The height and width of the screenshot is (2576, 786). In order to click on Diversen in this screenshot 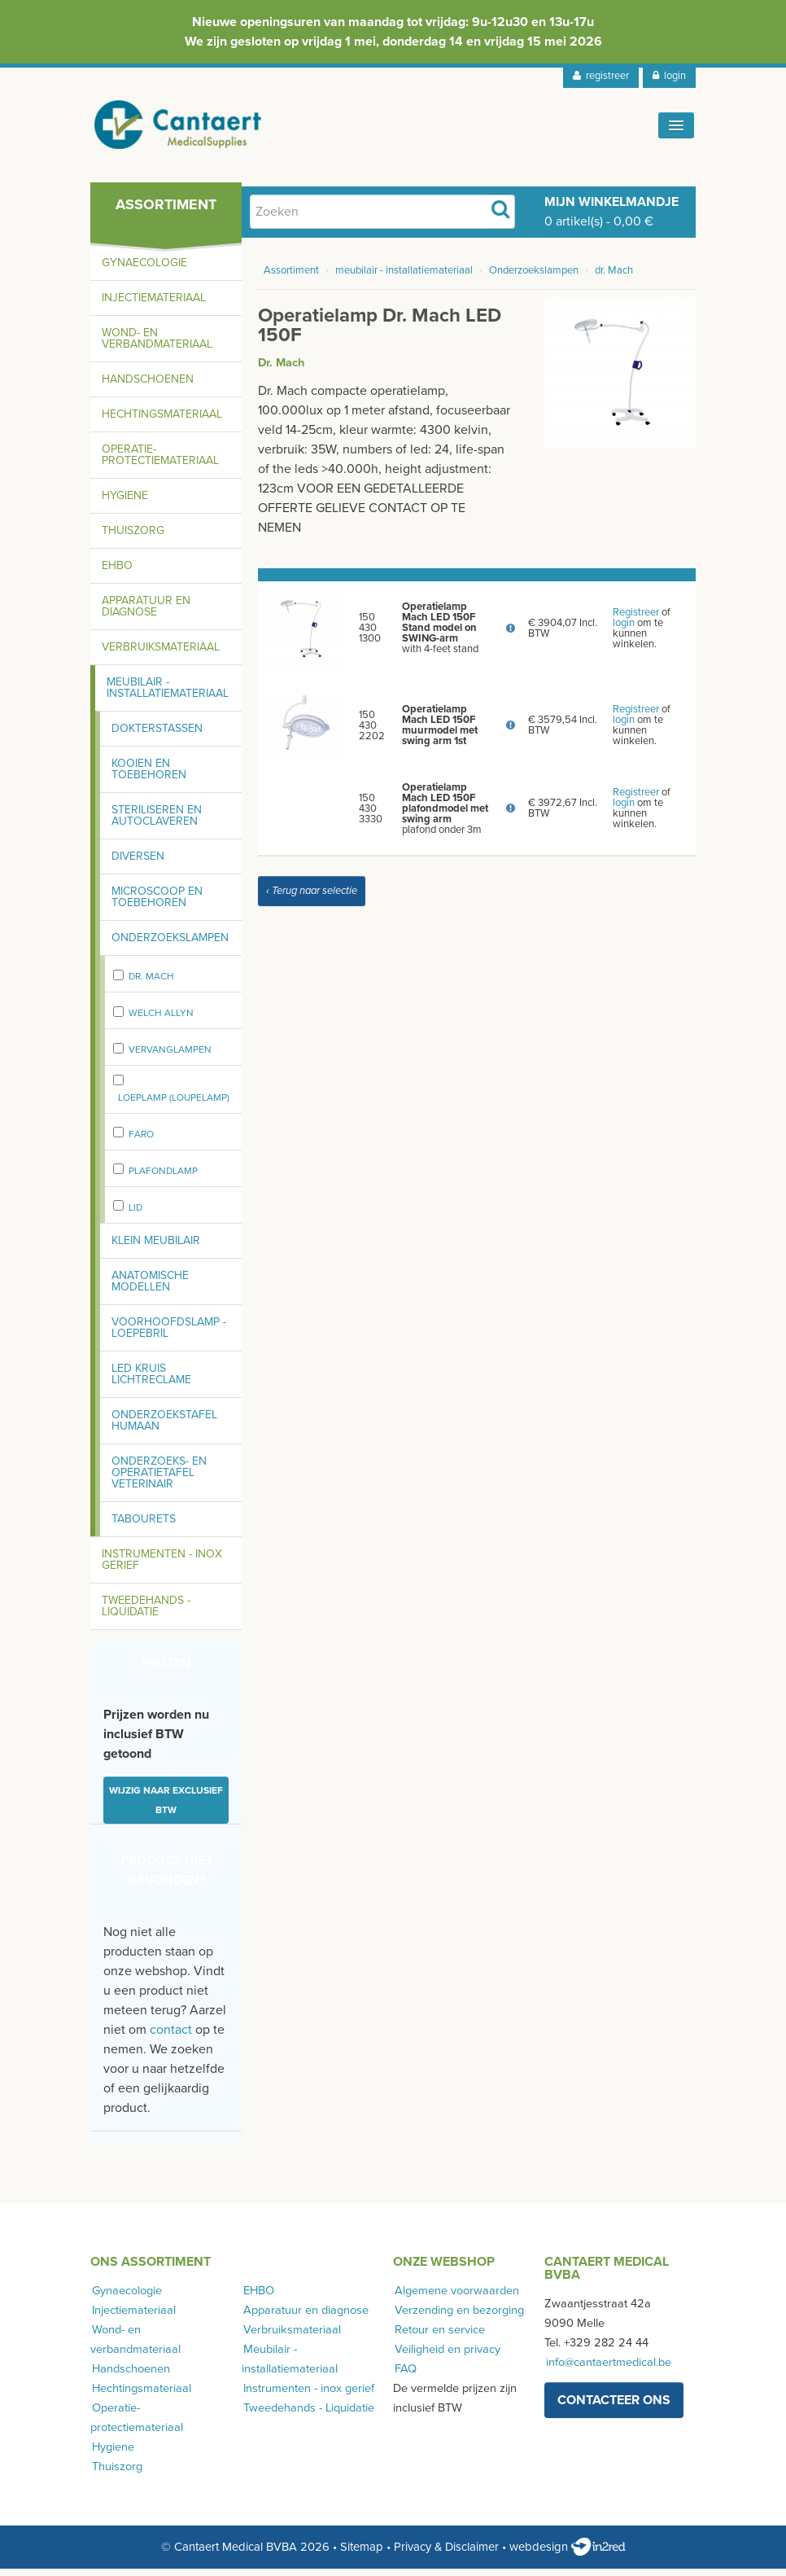, I will do `click(137, 863)`.